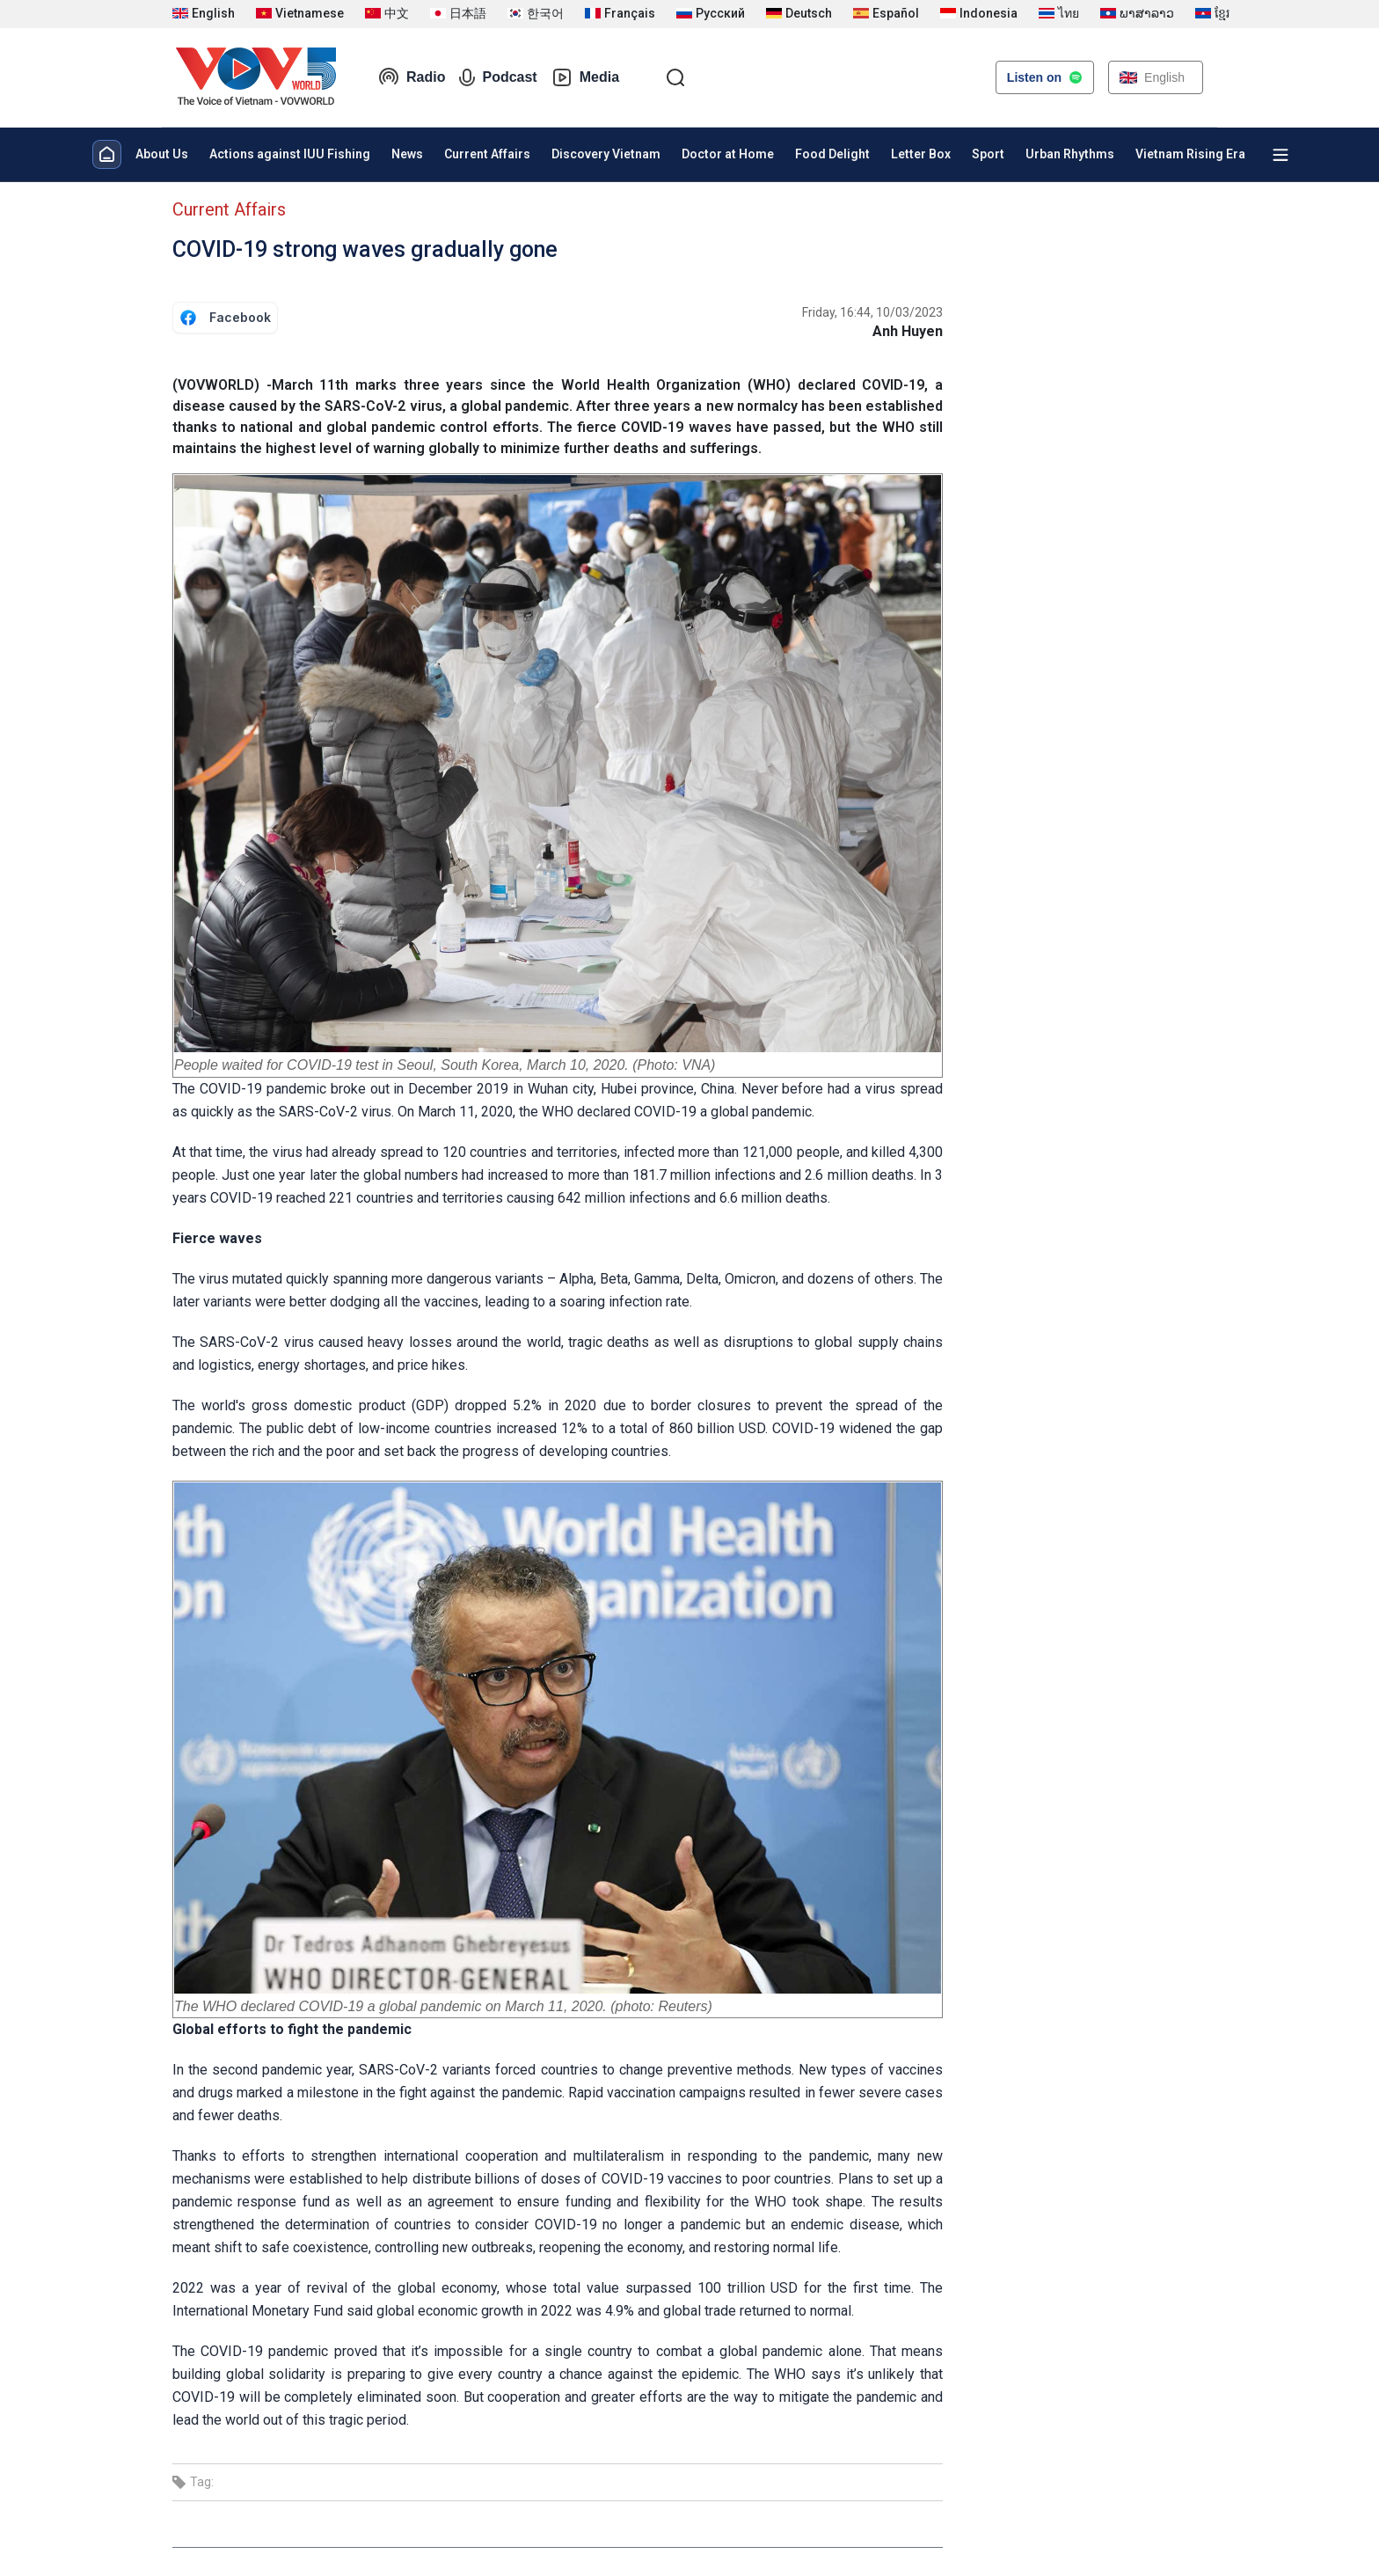  Describe the element at coordinates (407, 154) in the screenshot. I see `News` at that location.